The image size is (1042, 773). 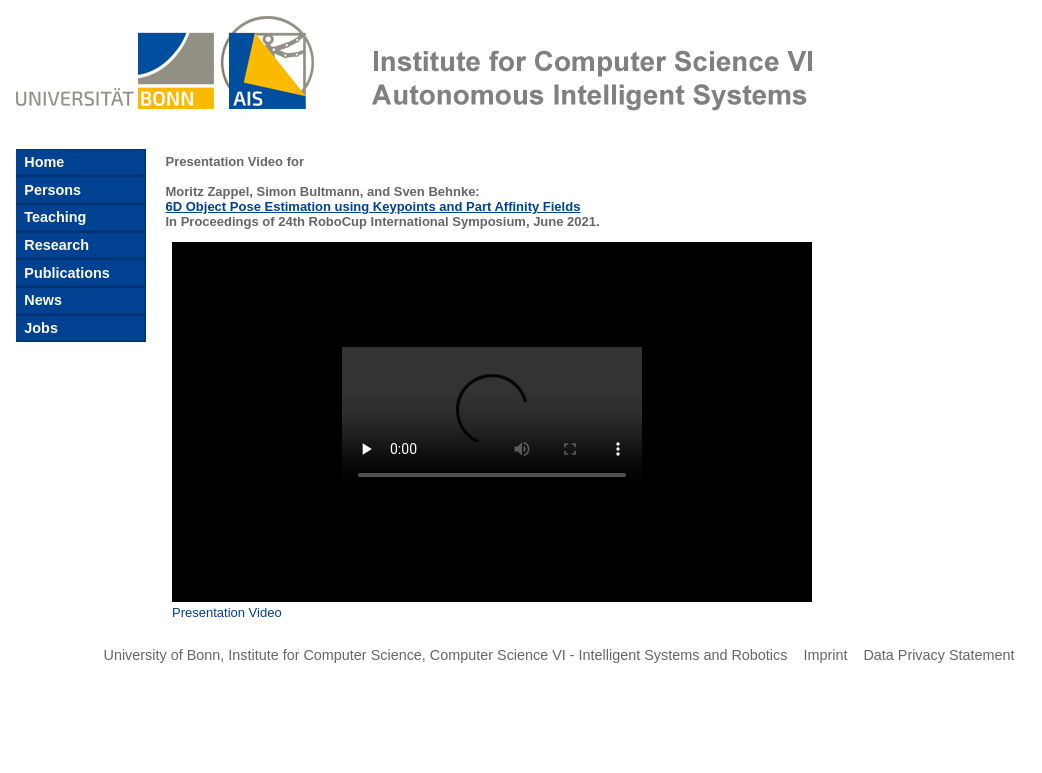 I want to click on University of Bonn, so click(x=162, y=655).